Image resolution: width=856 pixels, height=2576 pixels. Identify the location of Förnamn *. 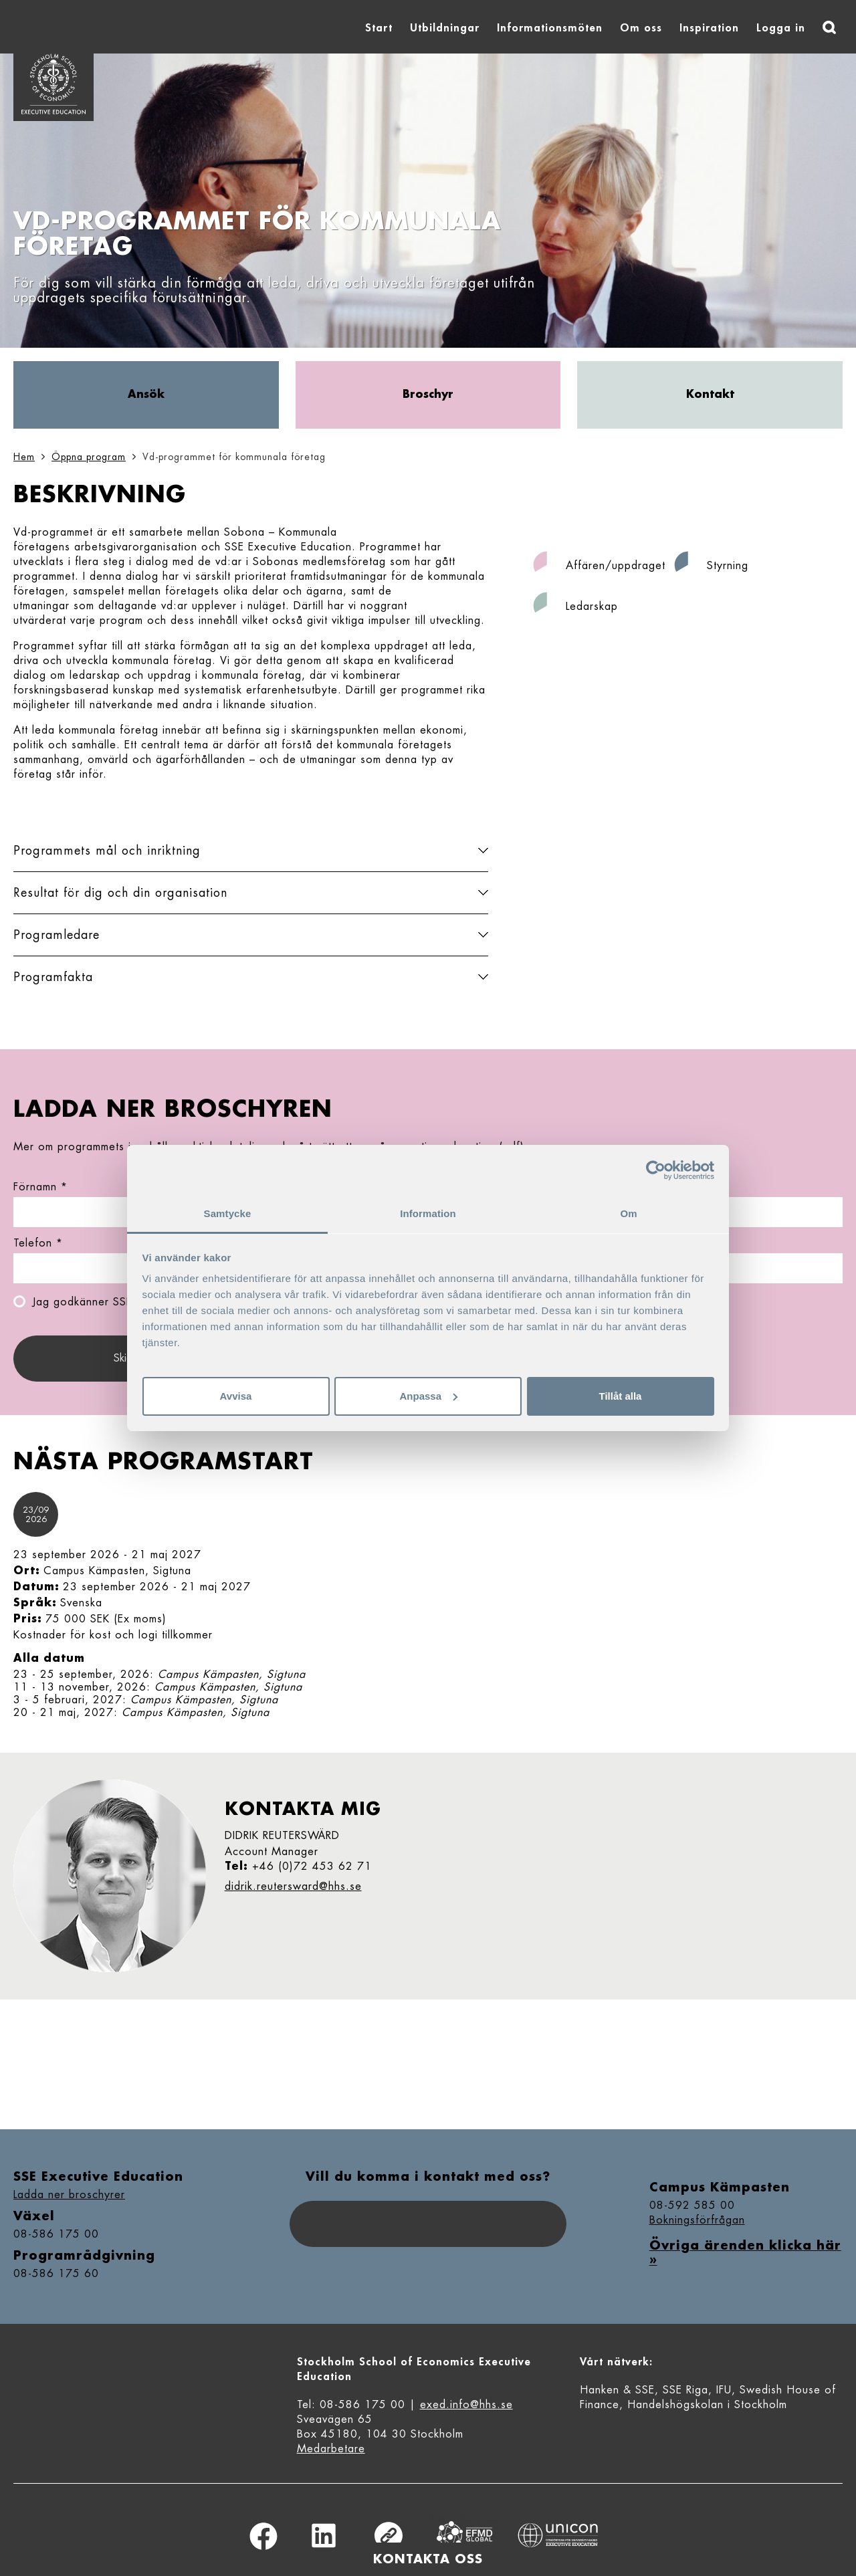
(40, 1187).